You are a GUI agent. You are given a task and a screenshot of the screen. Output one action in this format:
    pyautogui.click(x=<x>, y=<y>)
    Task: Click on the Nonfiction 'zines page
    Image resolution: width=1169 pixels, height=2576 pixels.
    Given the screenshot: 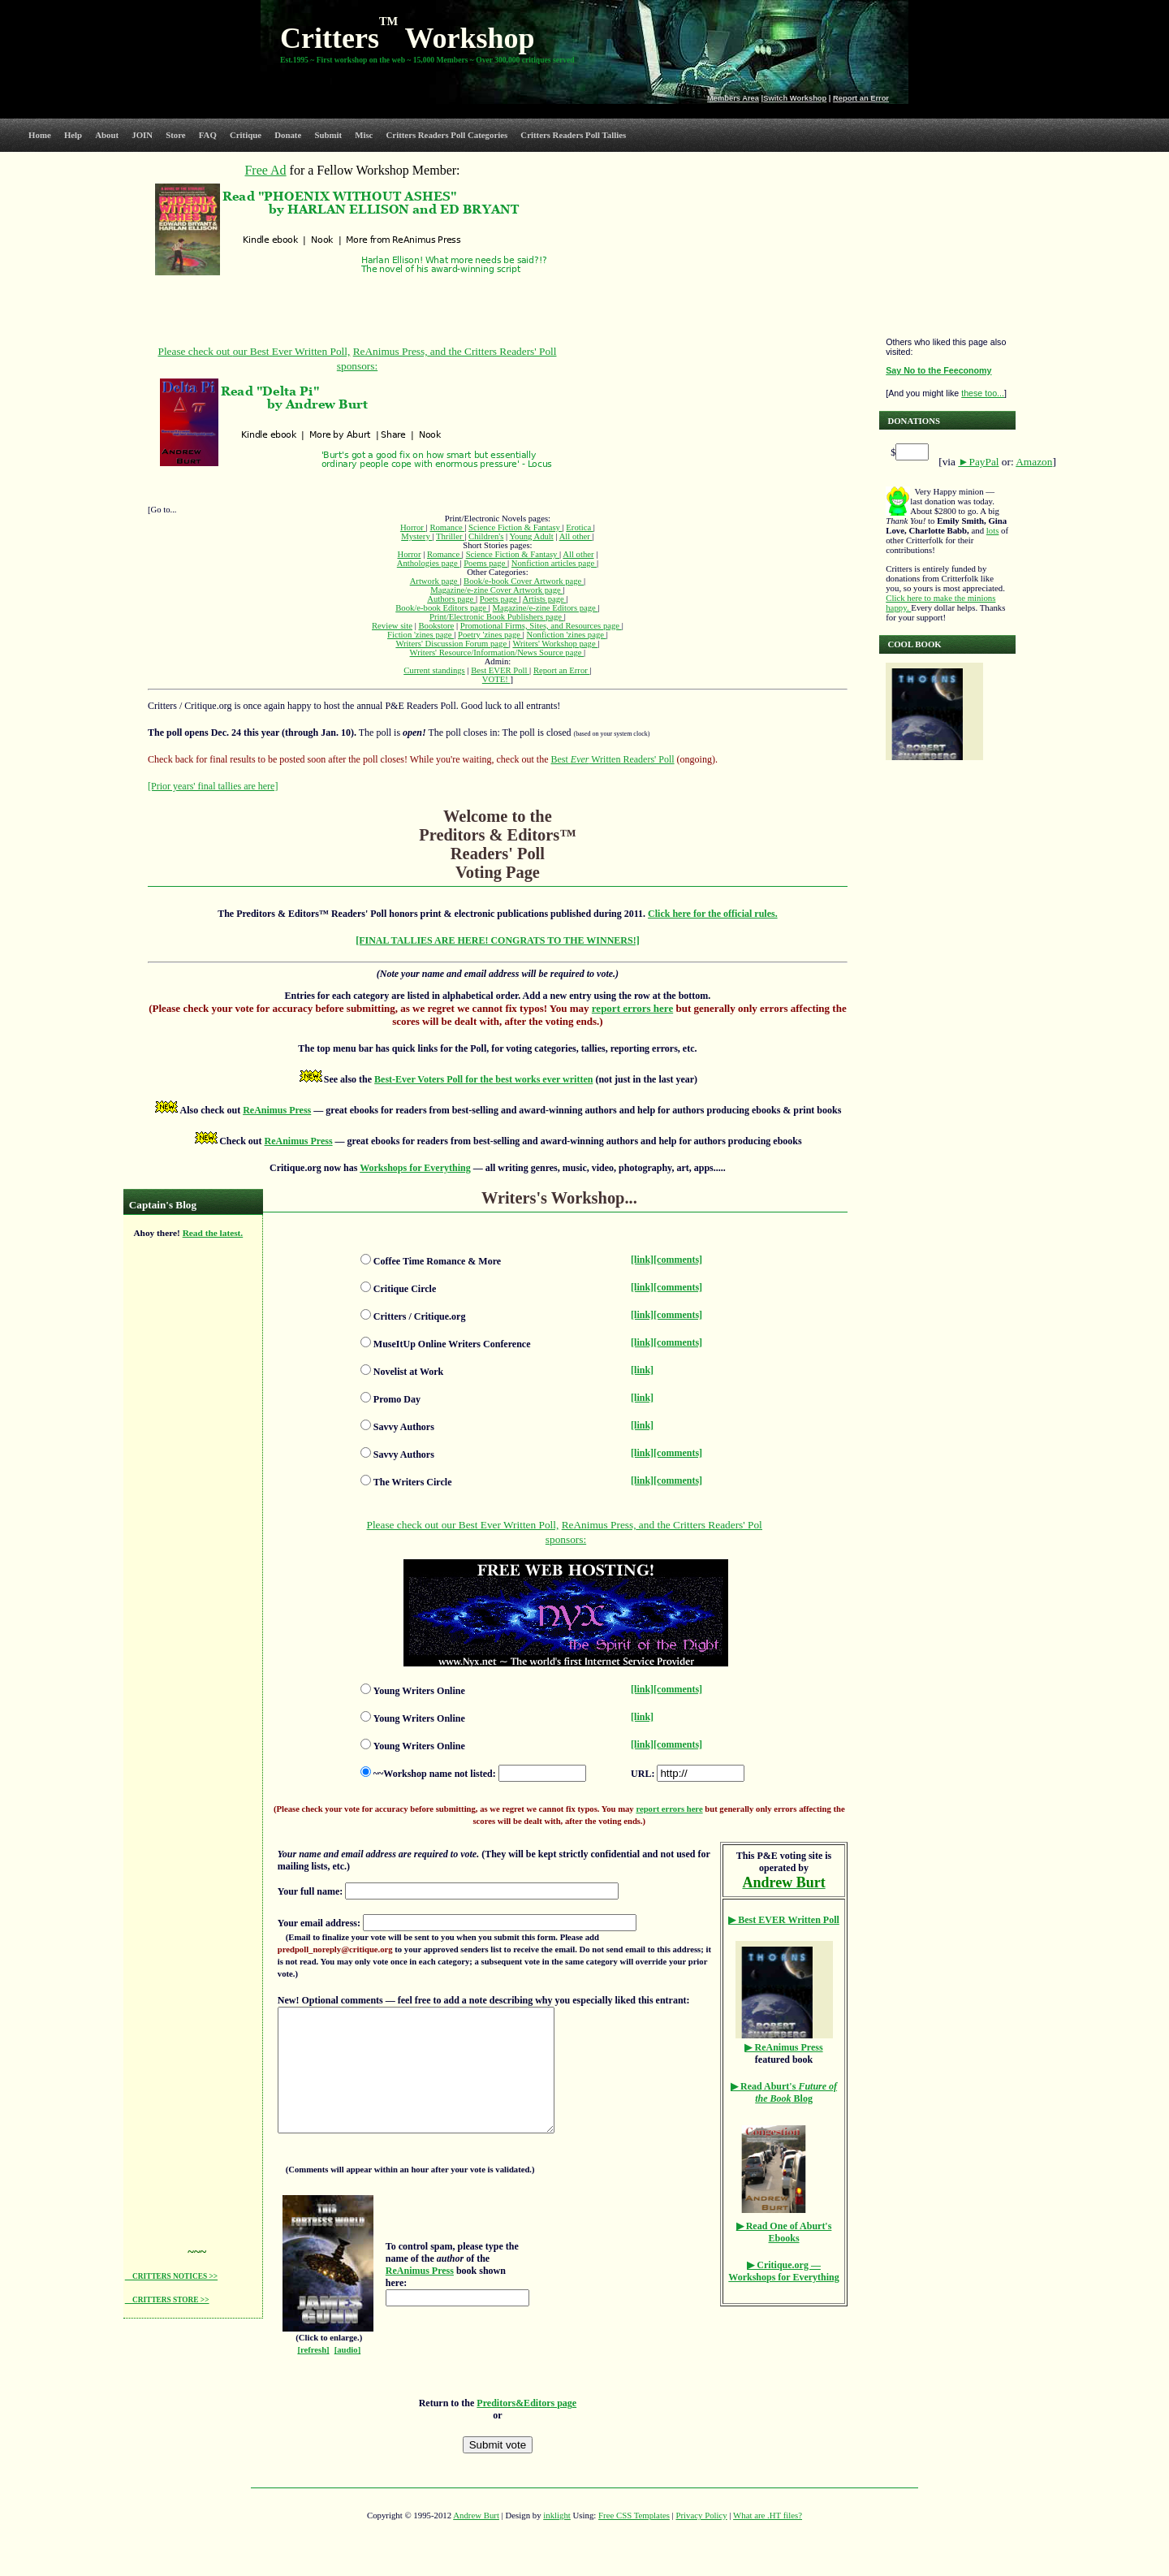 What is the action you would take?
    pyautogui.click(x=566, y=634)
    